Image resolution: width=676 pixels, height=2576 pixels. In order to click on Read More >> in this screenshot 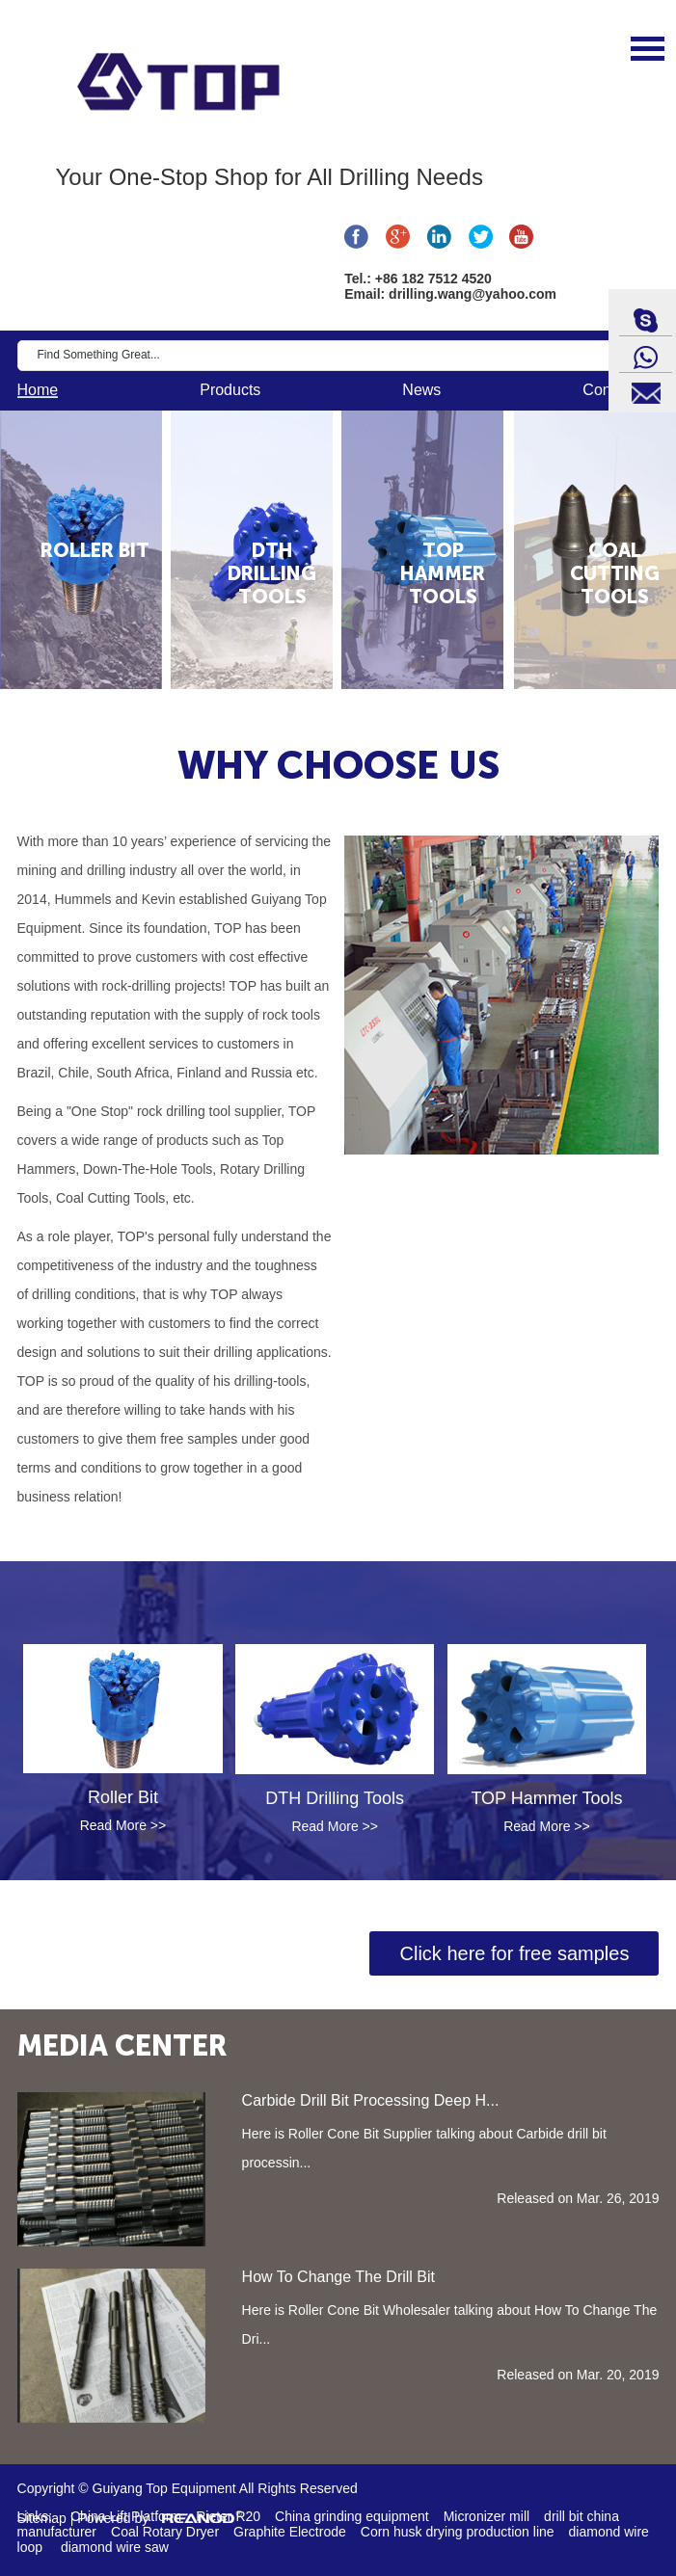, I will do `click(123, 1825)`.